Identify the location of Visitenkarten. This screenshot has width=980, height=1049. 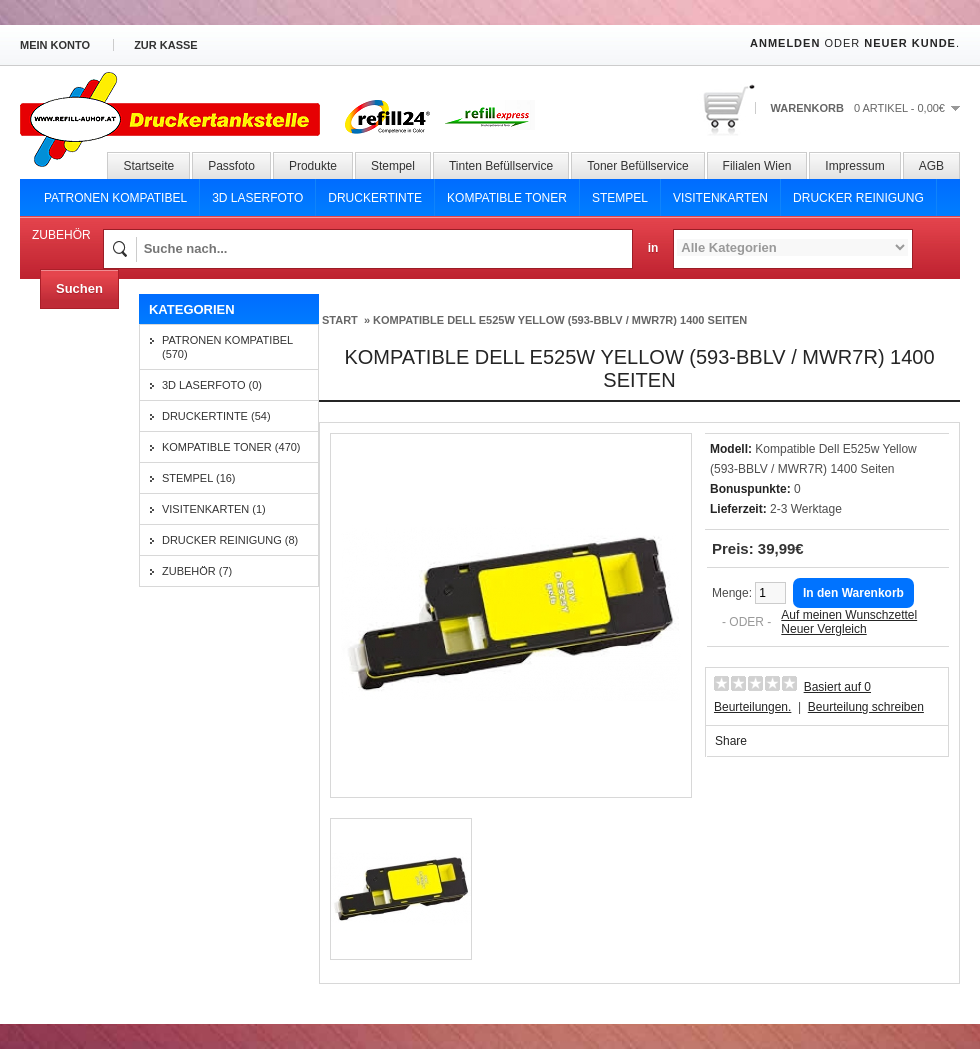
(720, 198).